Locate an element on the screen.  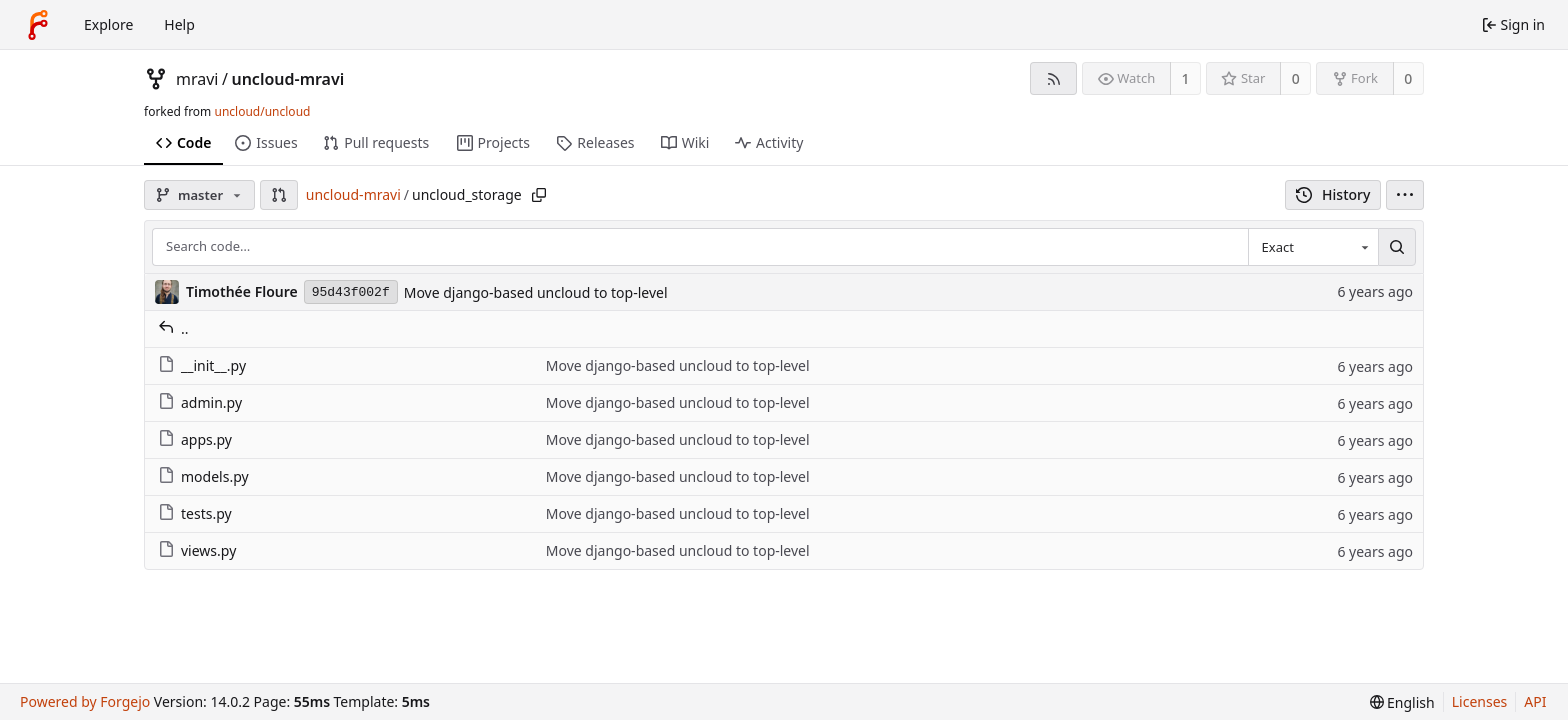
Powered by Forgejo is located at coordinates (85, 701).